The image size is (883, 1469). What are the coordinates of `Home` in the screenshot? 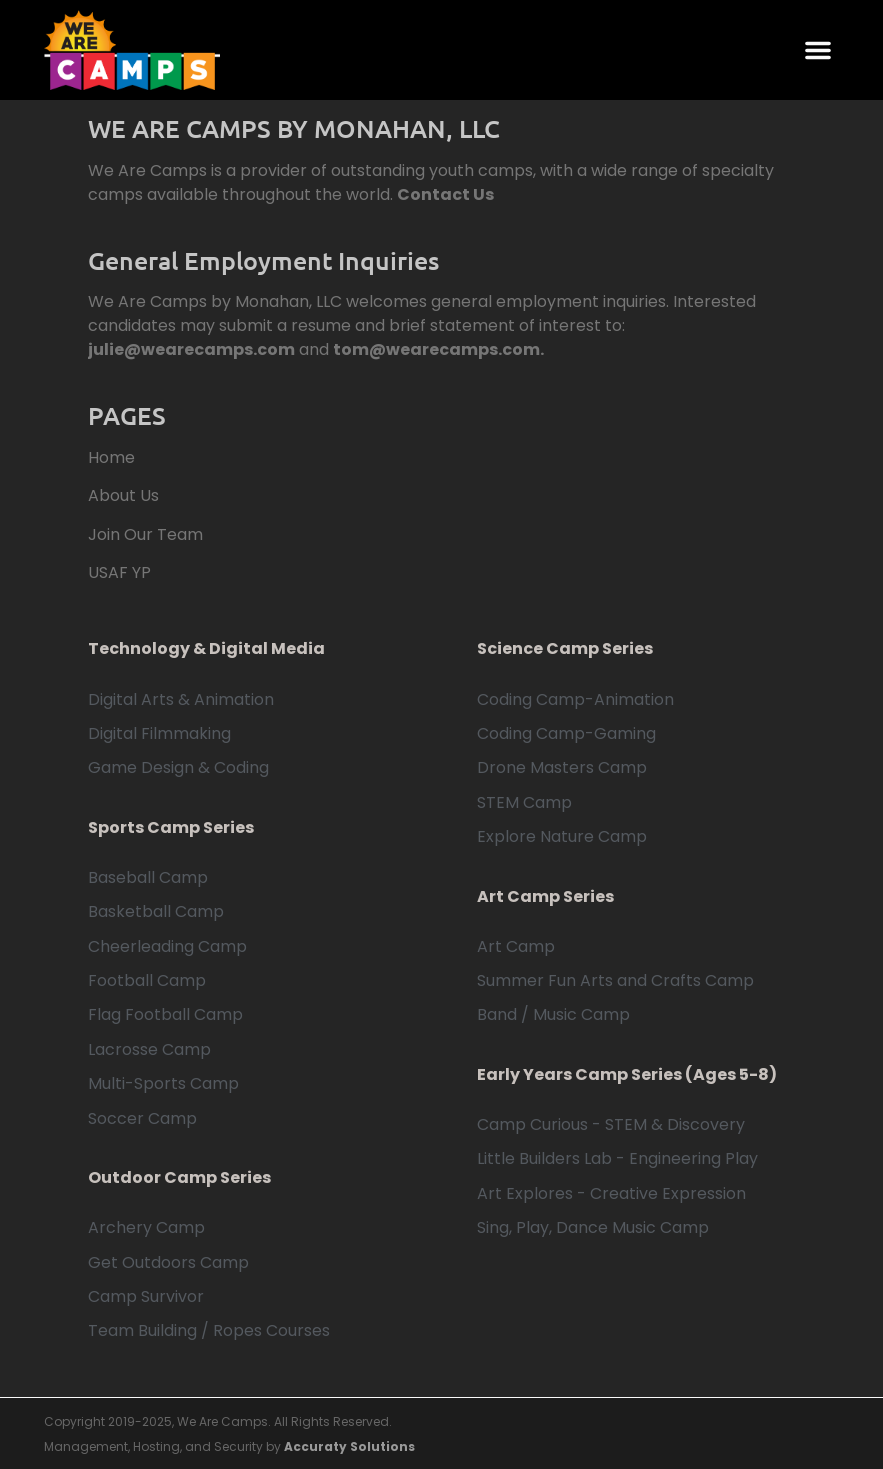 It's located at (111, 457).